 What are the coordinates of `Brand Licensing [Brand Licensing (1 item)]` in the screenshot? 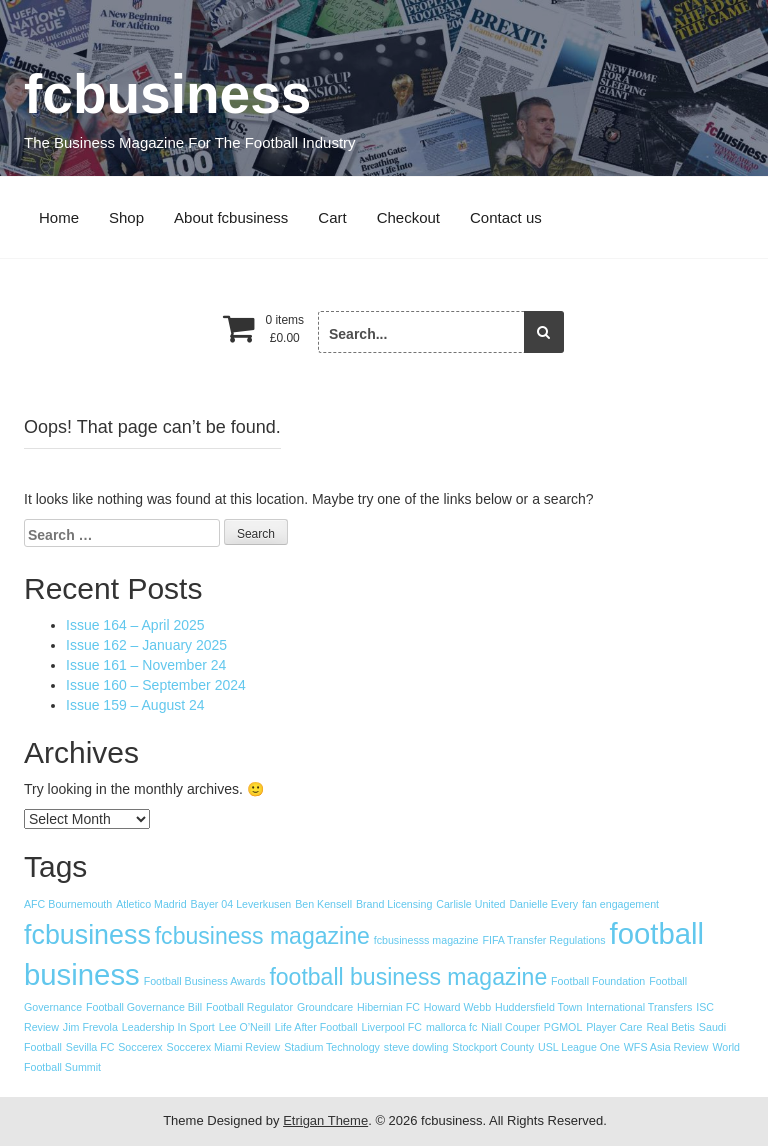 It's located at (394, 904).